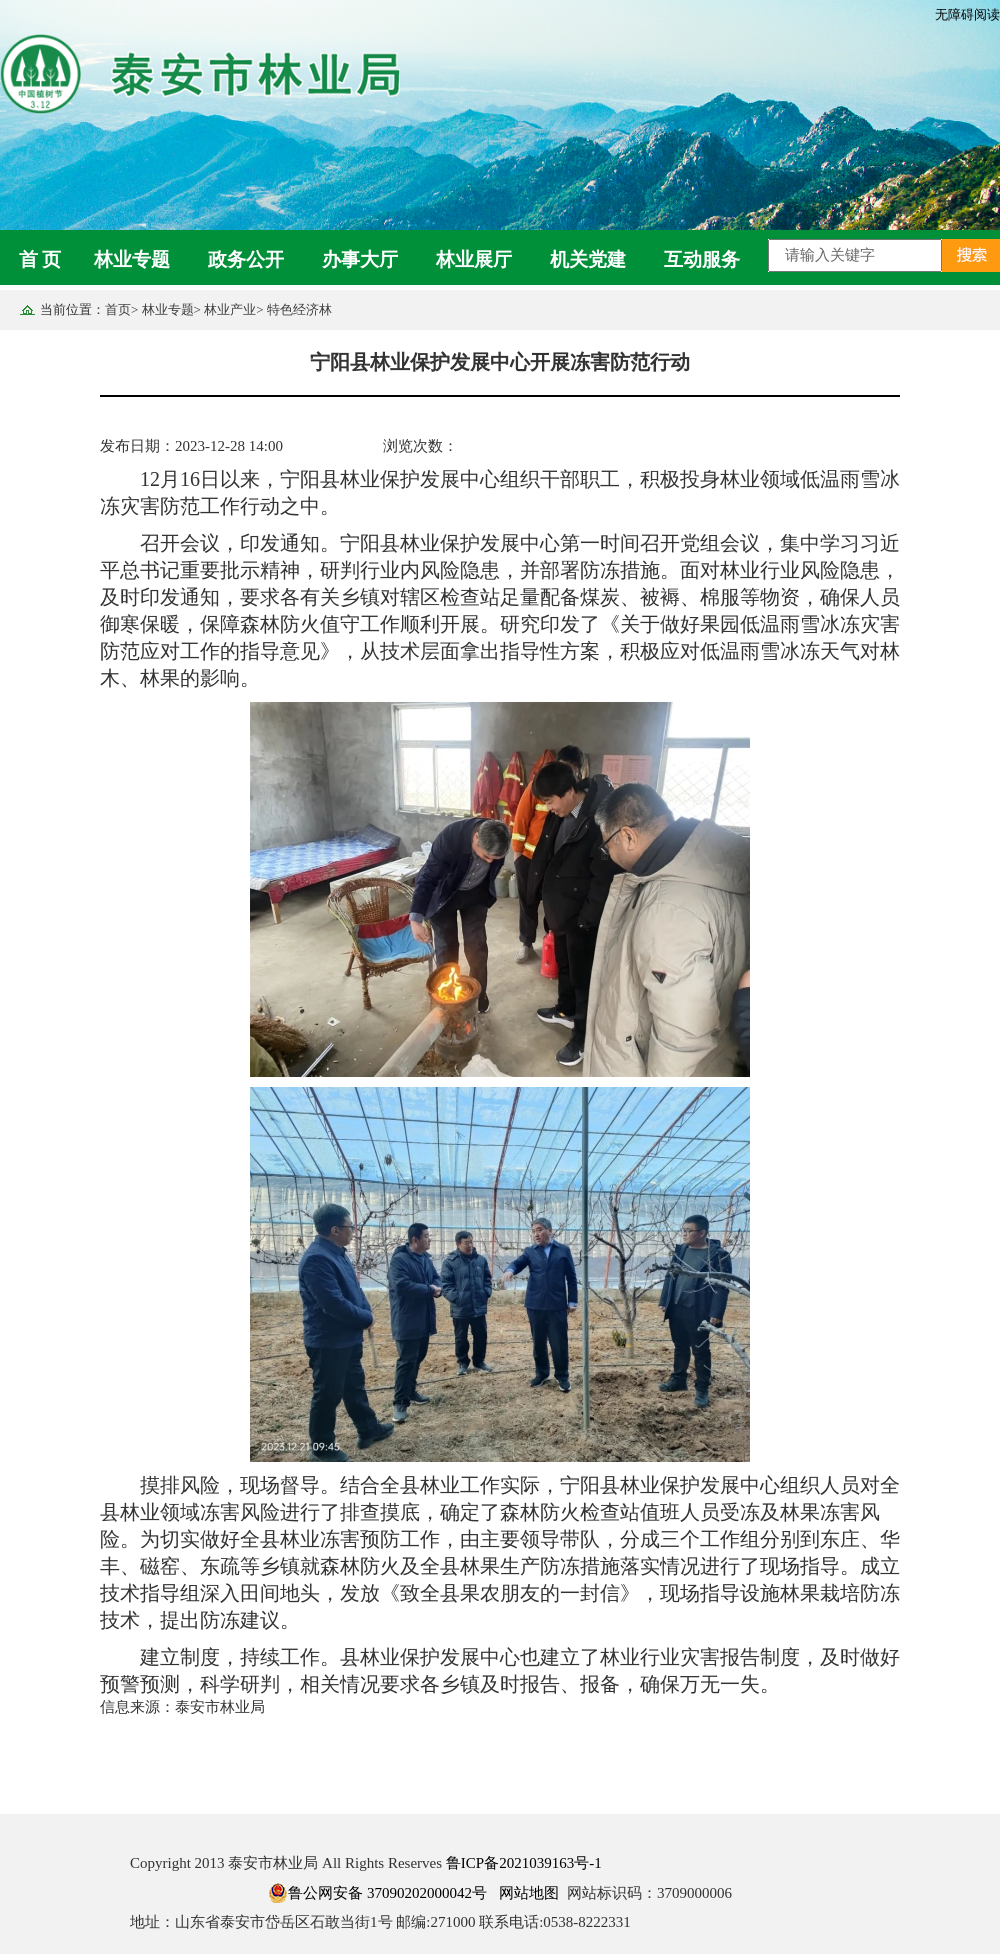  I want to click on 林业产业, so click(230, 309).